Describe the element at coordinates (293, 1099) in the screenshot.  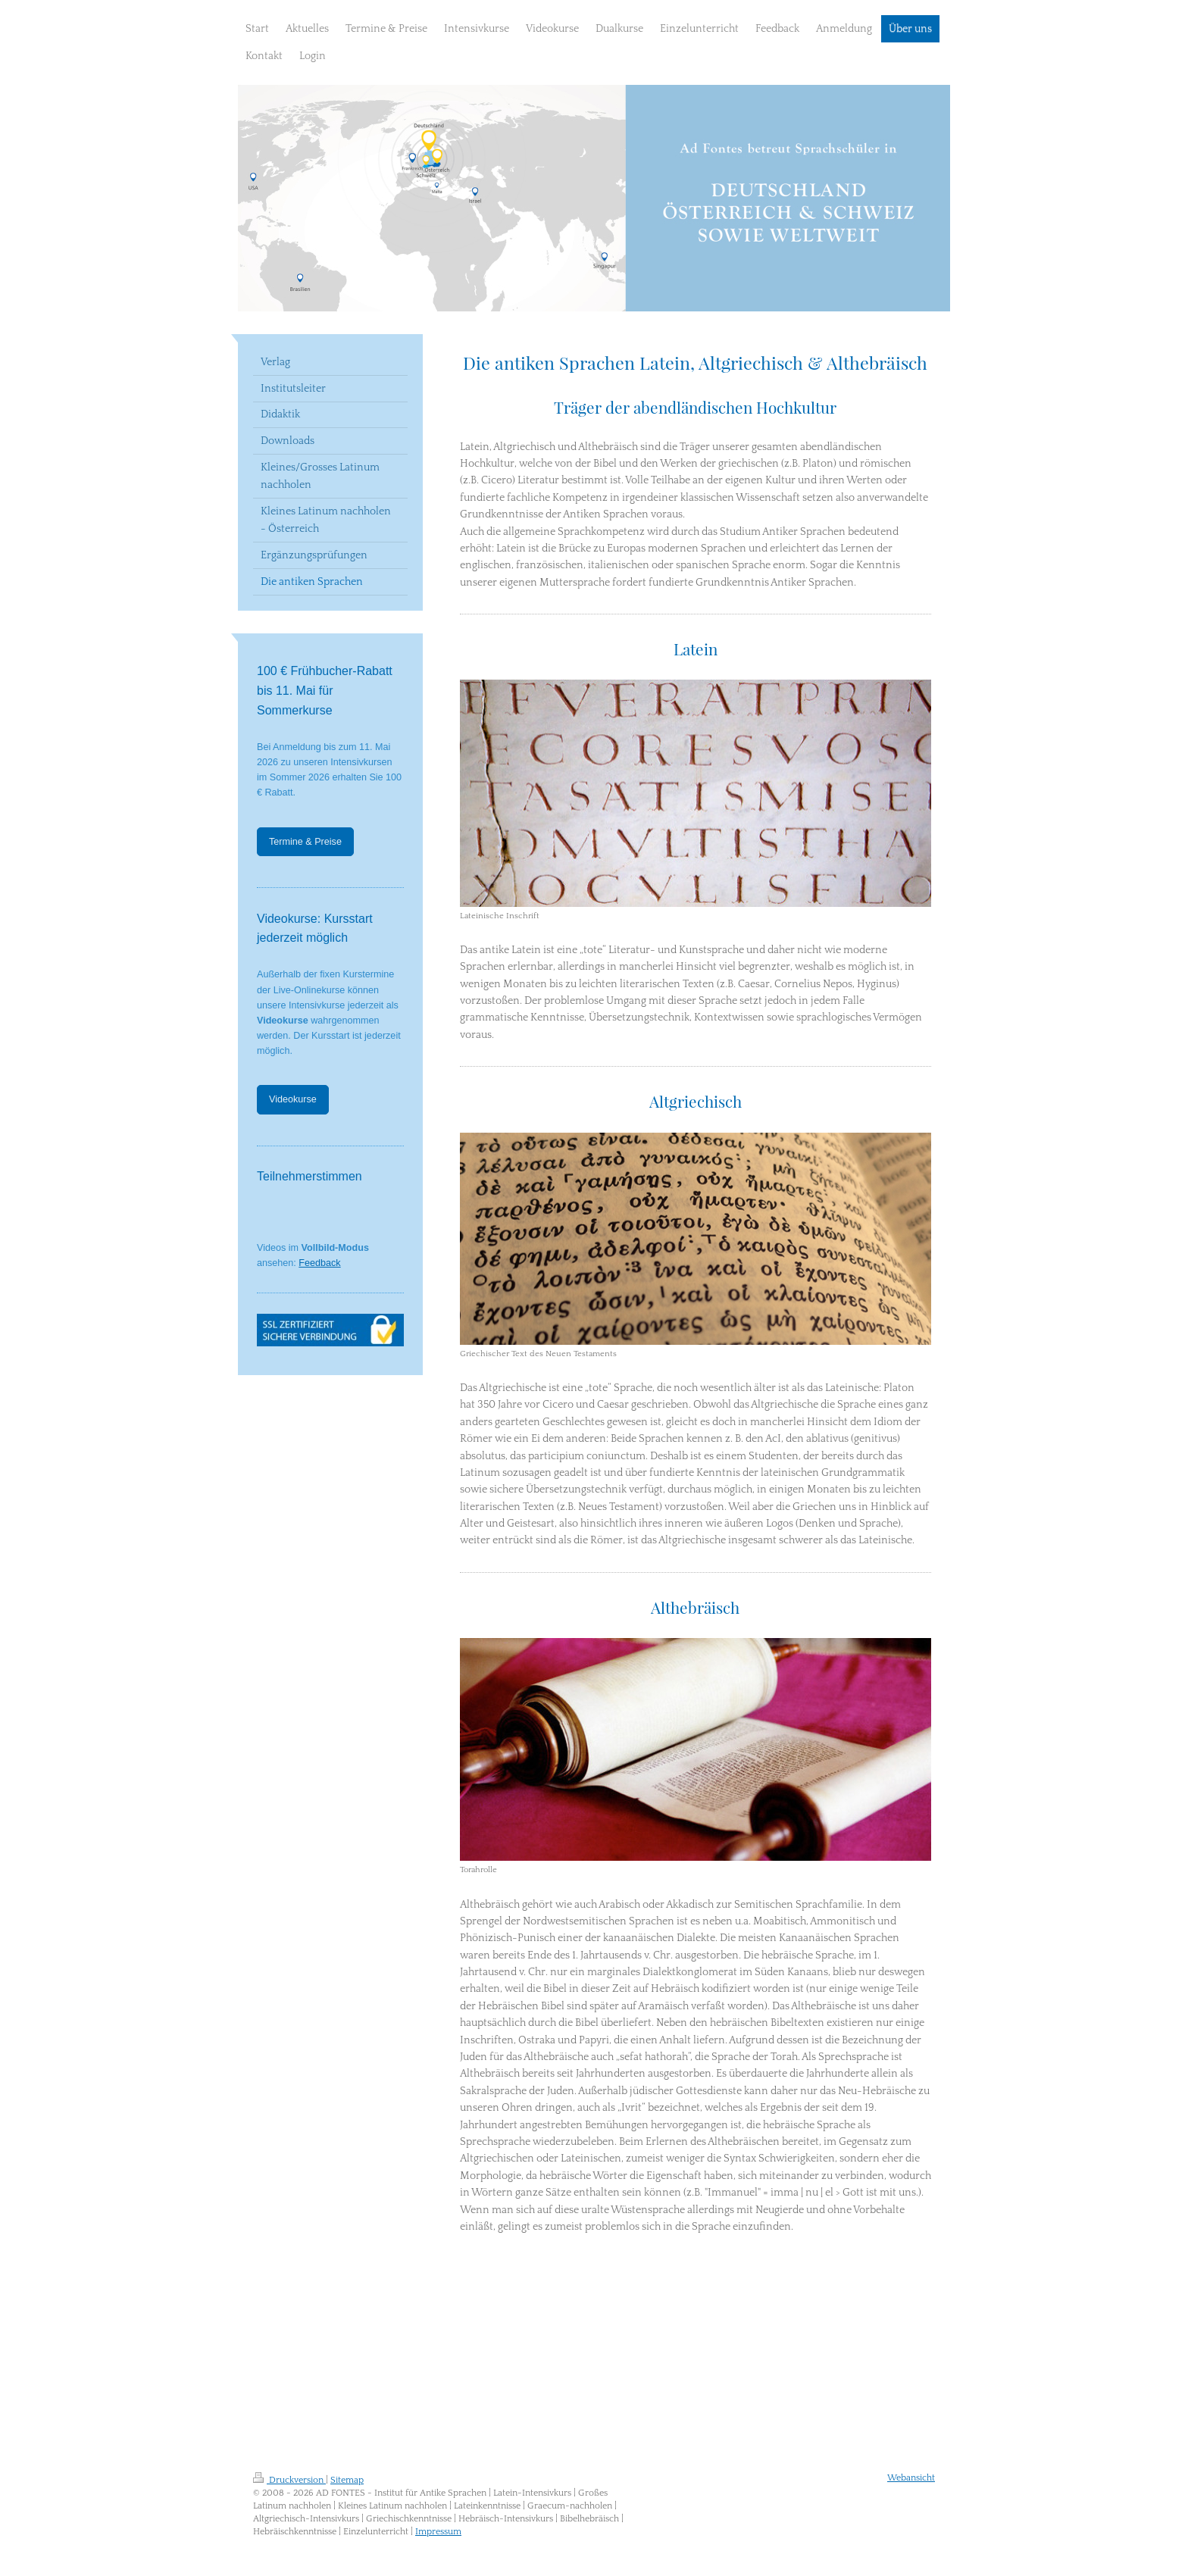
I see `Videokurse` at that location.